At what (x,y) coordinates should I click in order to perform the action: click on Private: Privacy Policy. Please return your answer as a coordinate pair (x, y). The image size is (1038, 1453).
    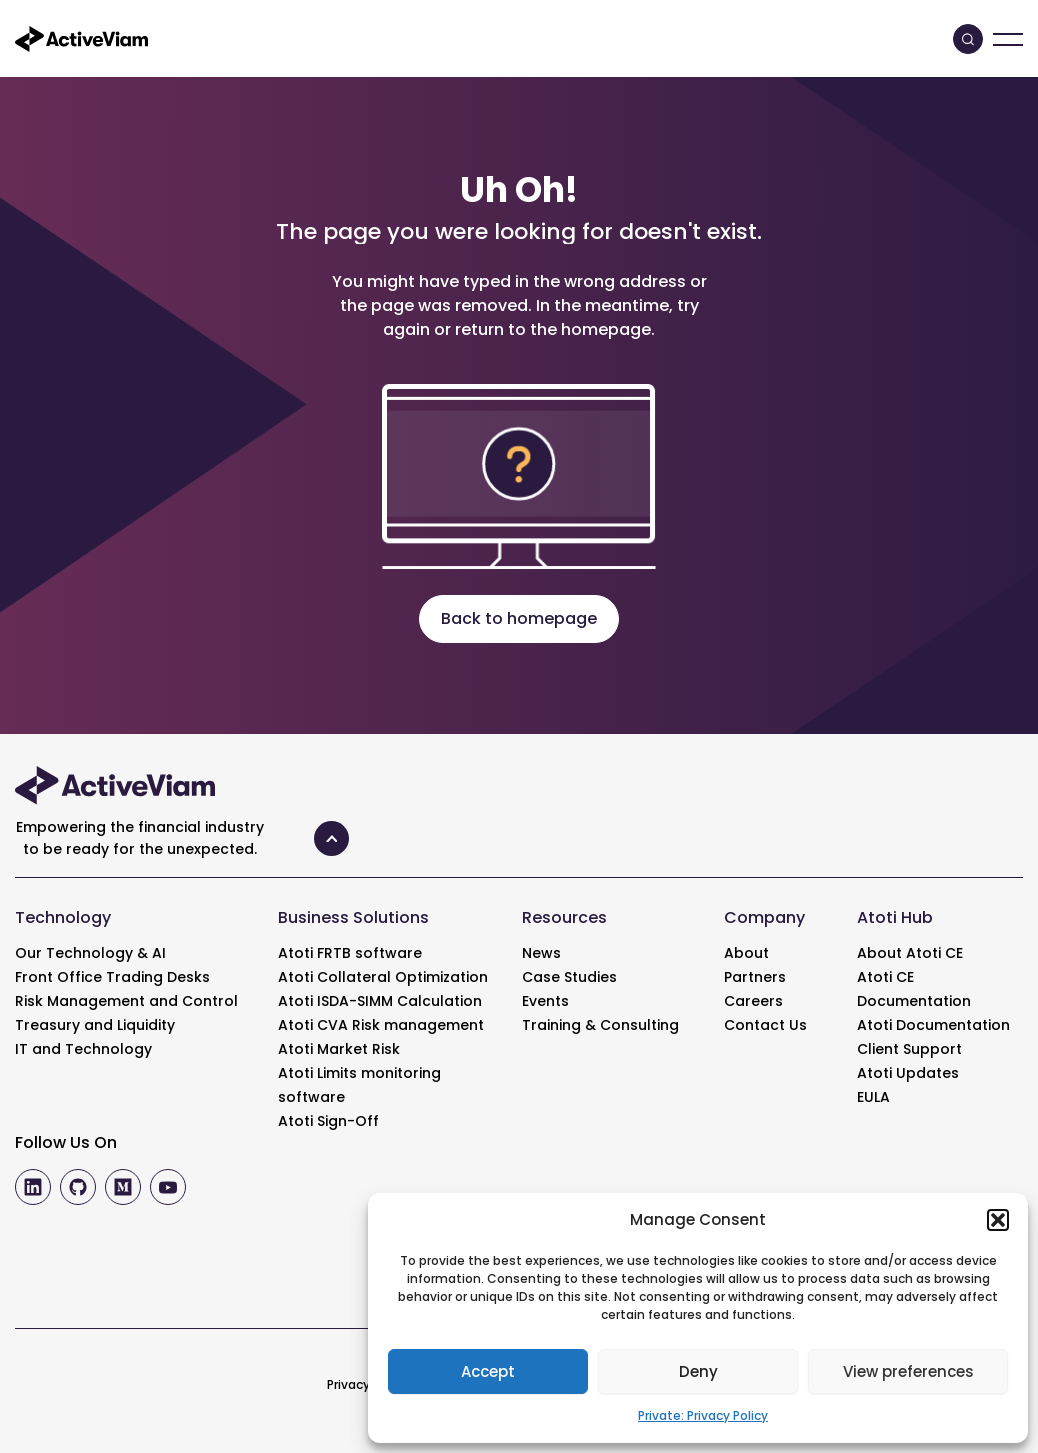
    Looking at the image, I should click on (703, 1415).